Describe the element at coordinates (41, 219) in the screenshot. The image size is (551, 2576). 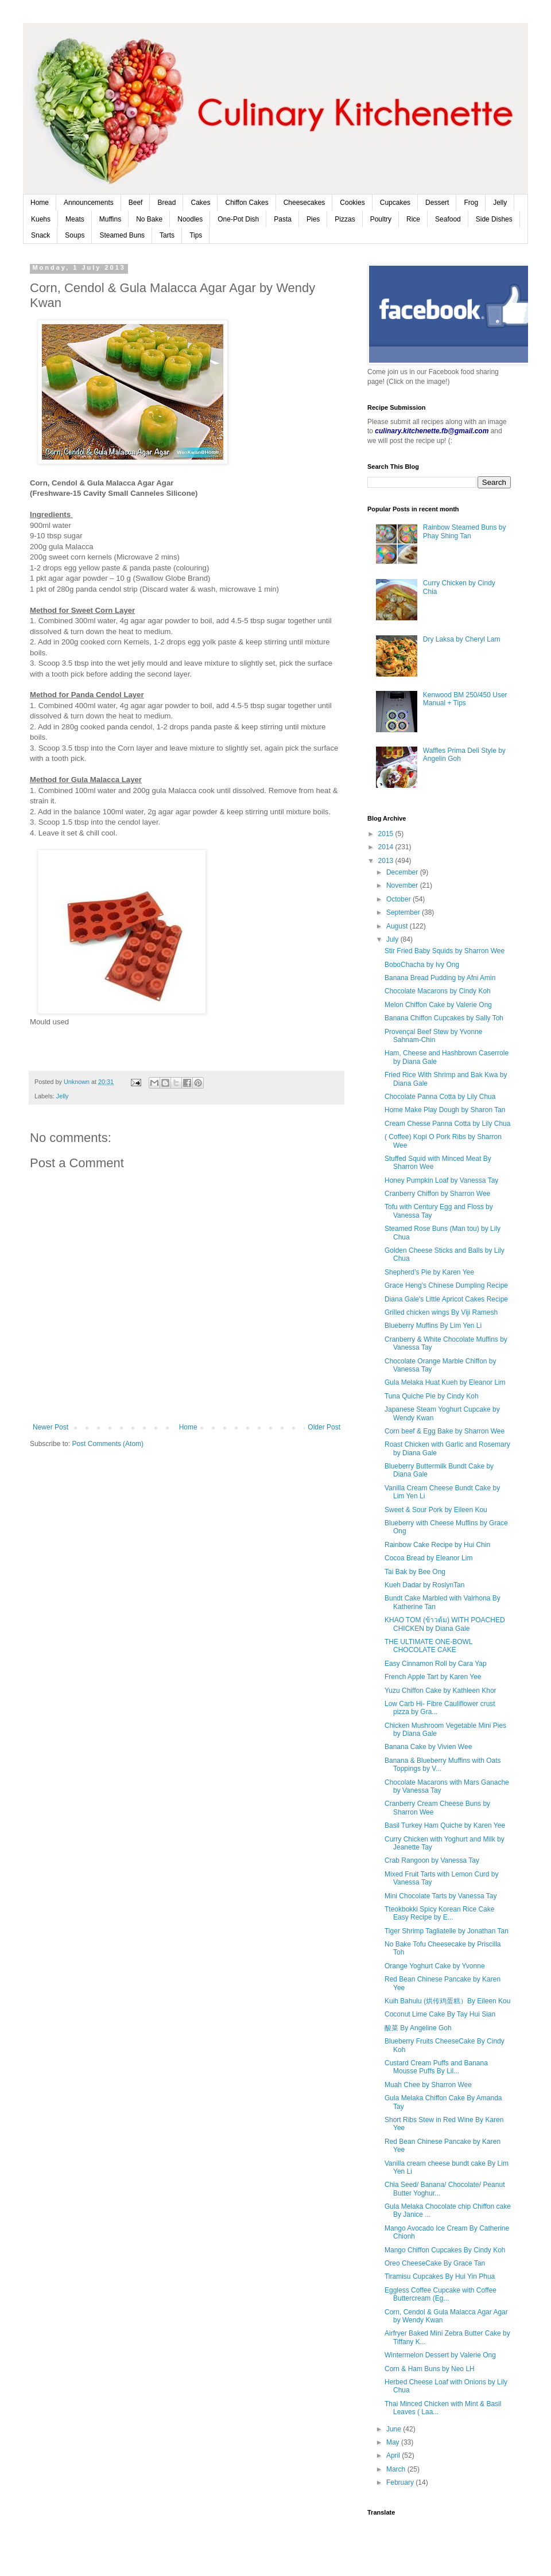
I see `Kuehs` at that location.